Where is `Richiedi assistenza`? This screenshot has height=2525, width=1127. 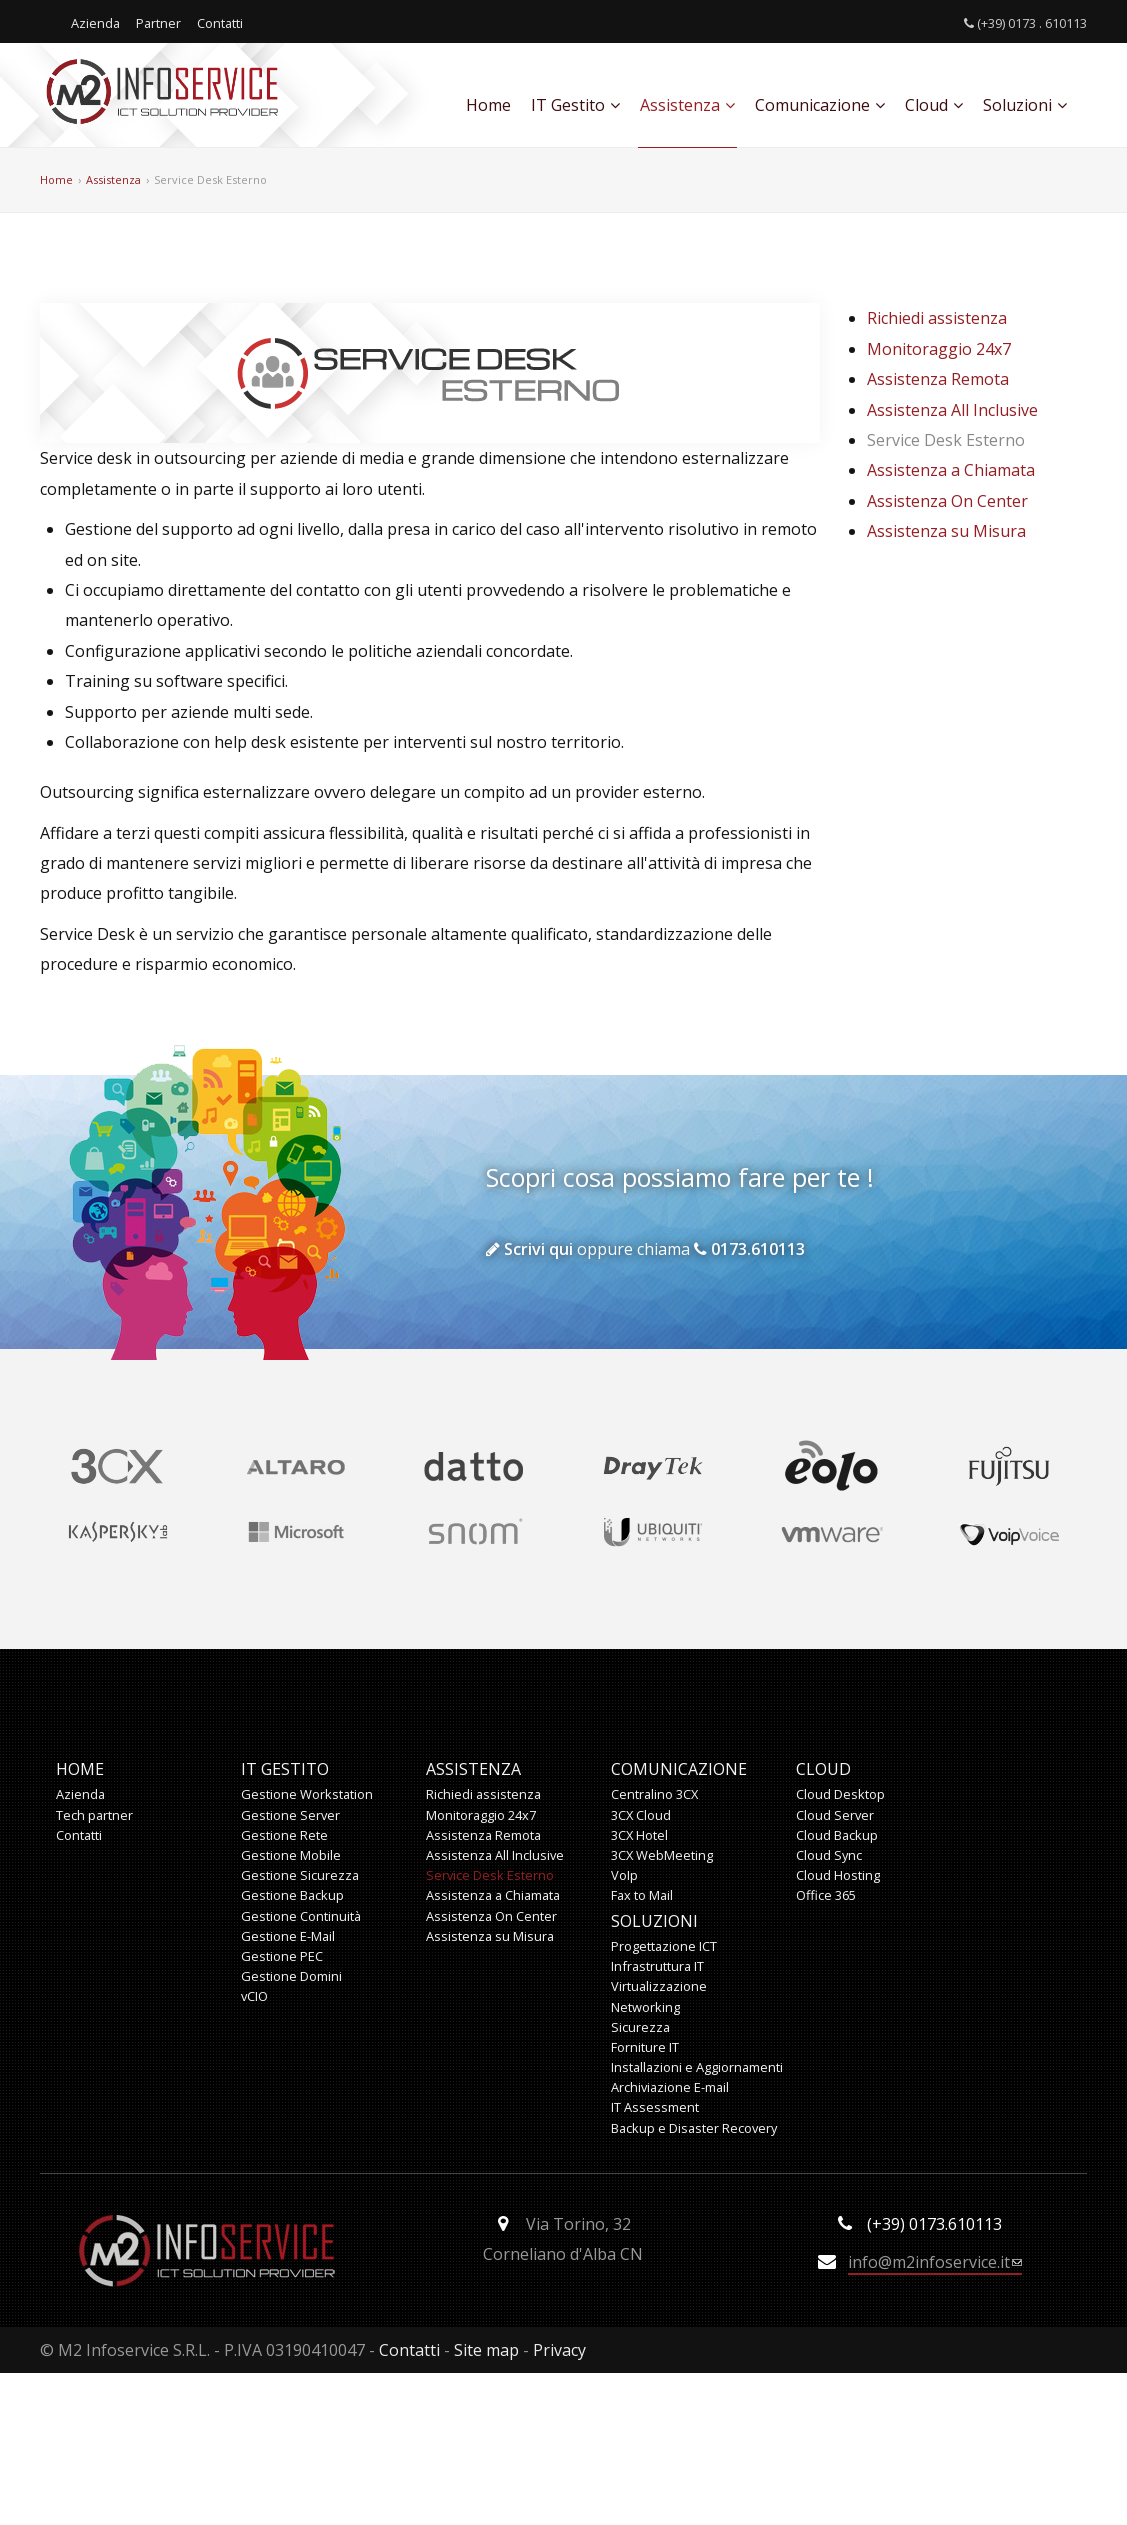 Richiedi assistenza is located at coordinates (937, 318).